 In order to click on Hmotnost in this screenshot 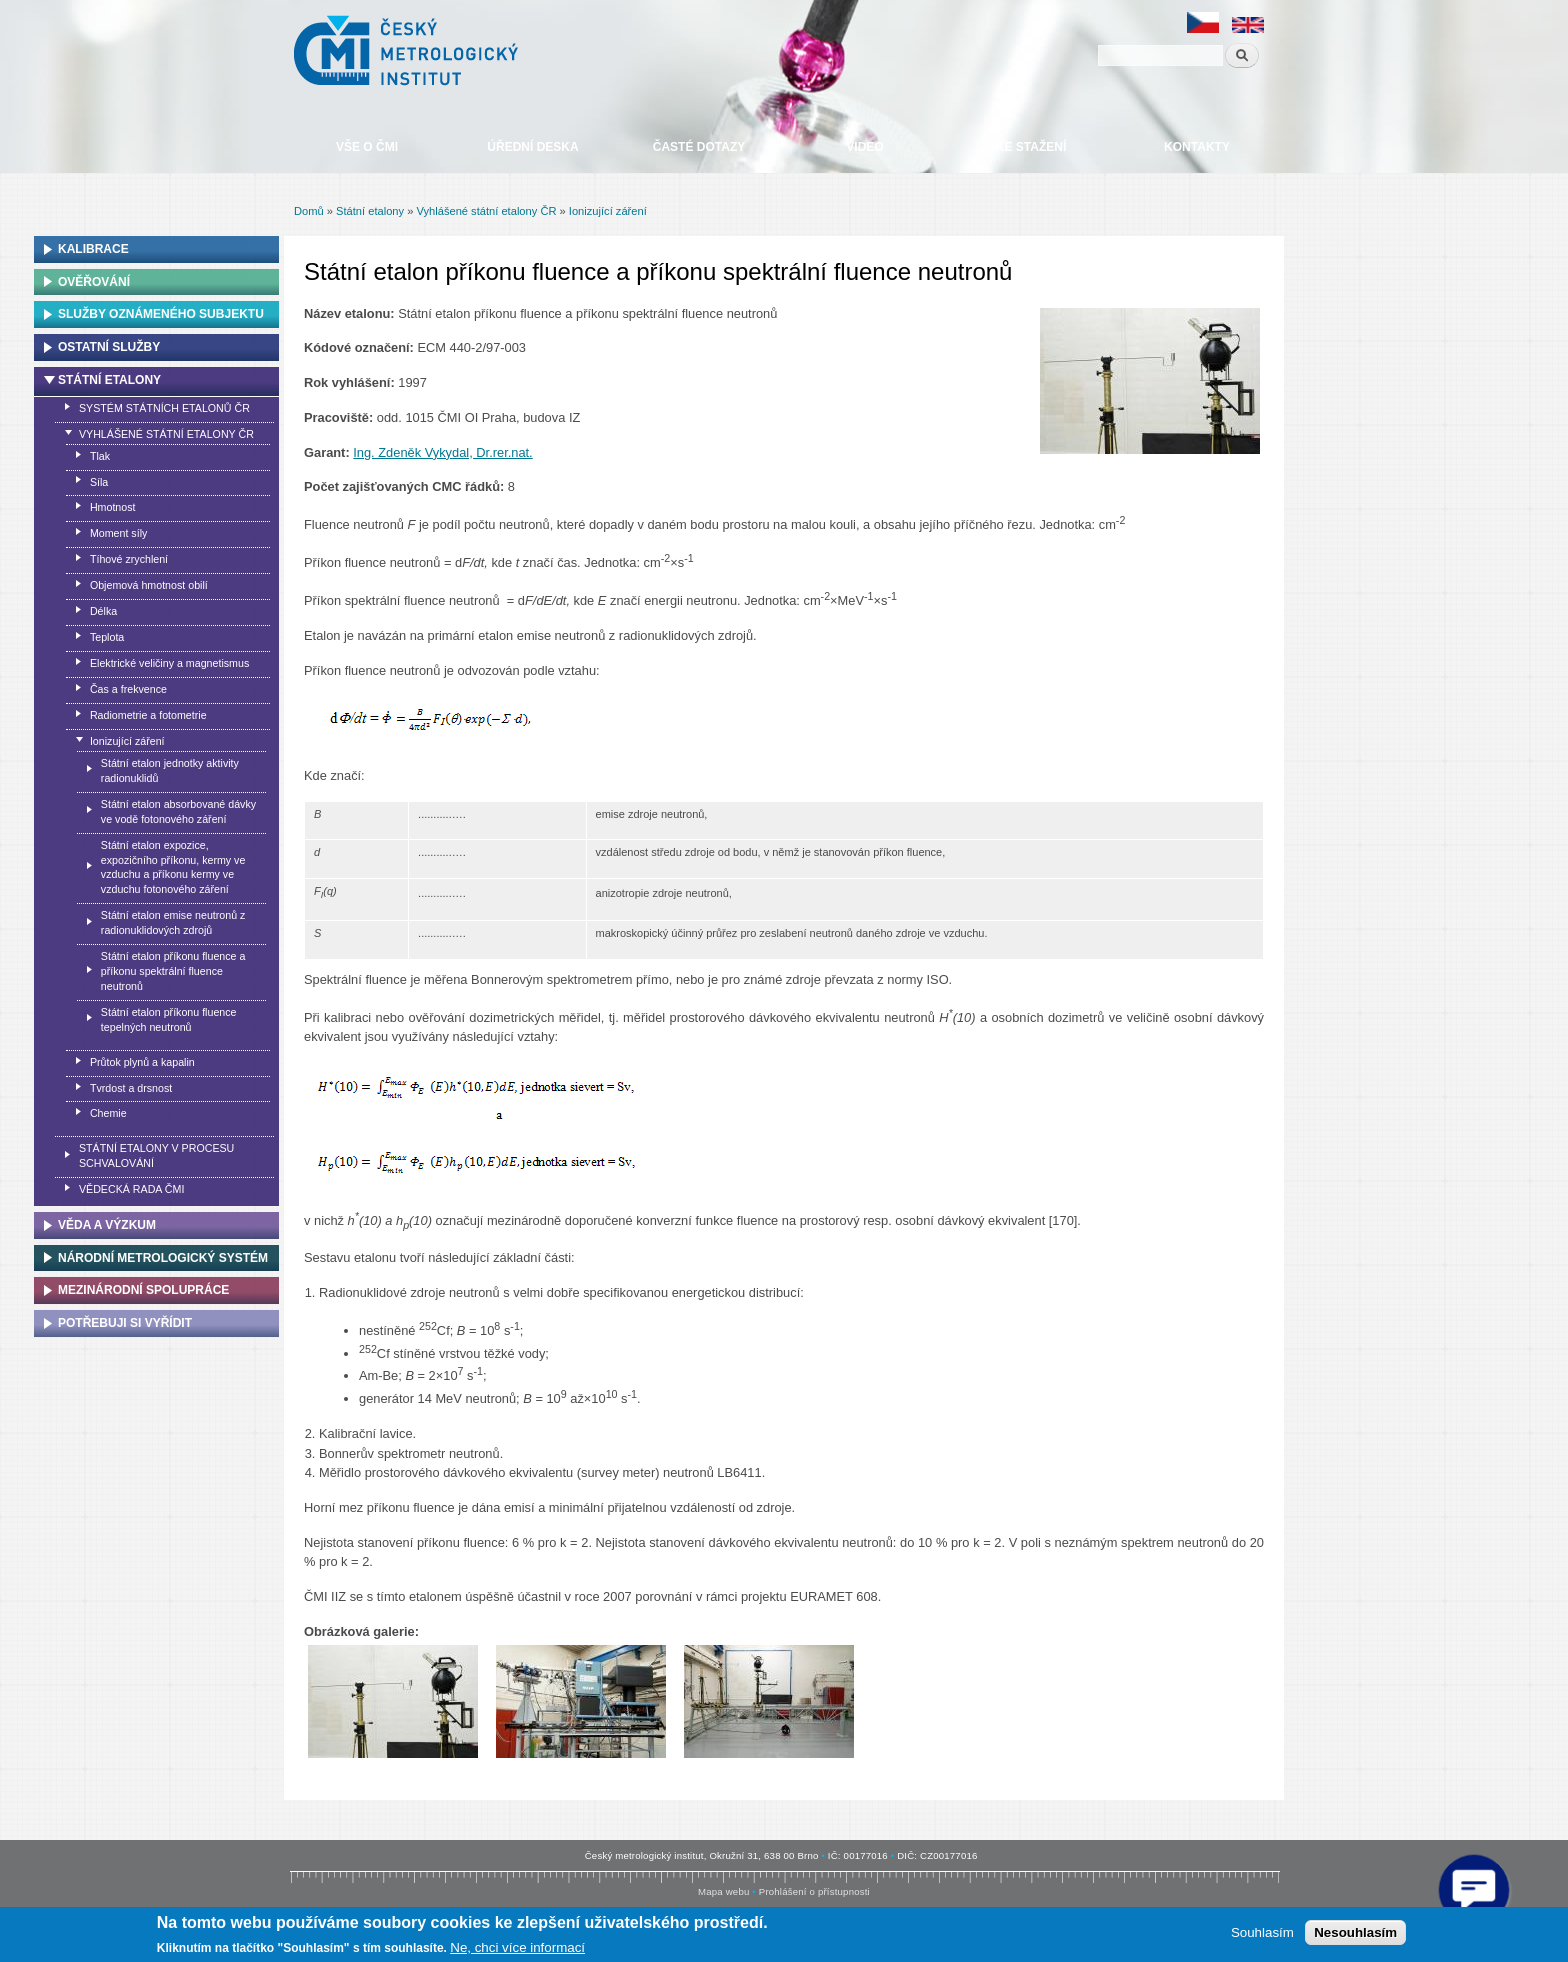, I will do `click(113, 507)`.